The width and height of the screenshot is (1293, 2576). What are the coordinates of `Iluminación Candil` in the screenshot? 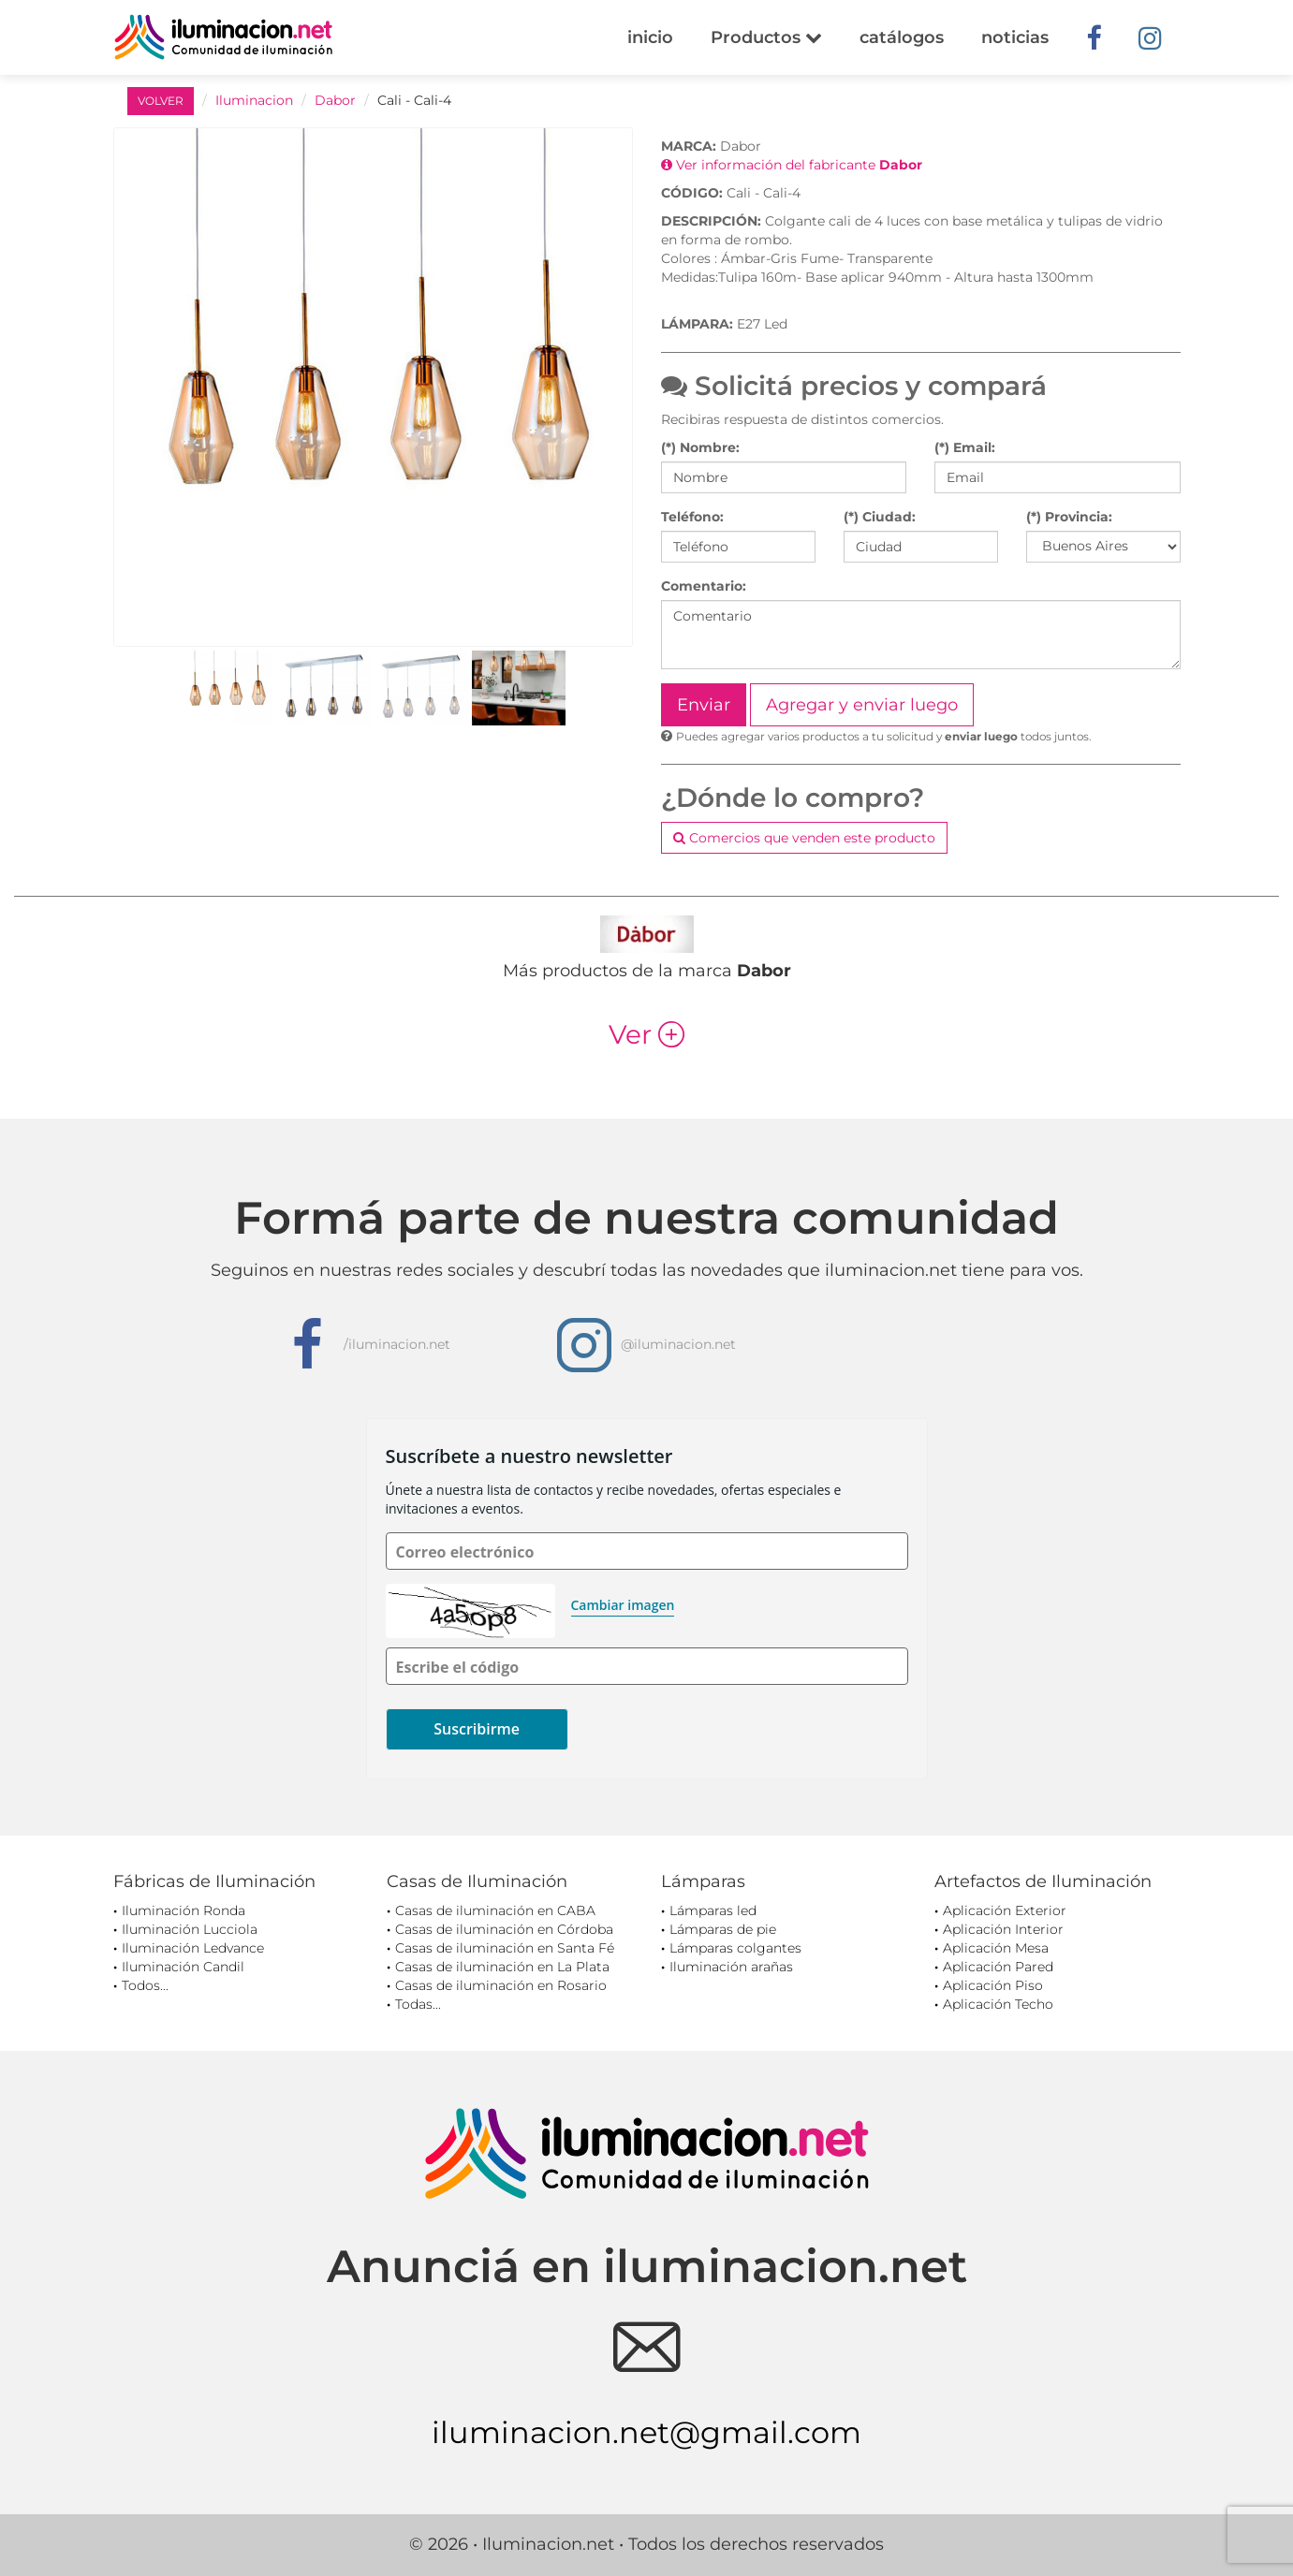 It's located at (183, 1966).